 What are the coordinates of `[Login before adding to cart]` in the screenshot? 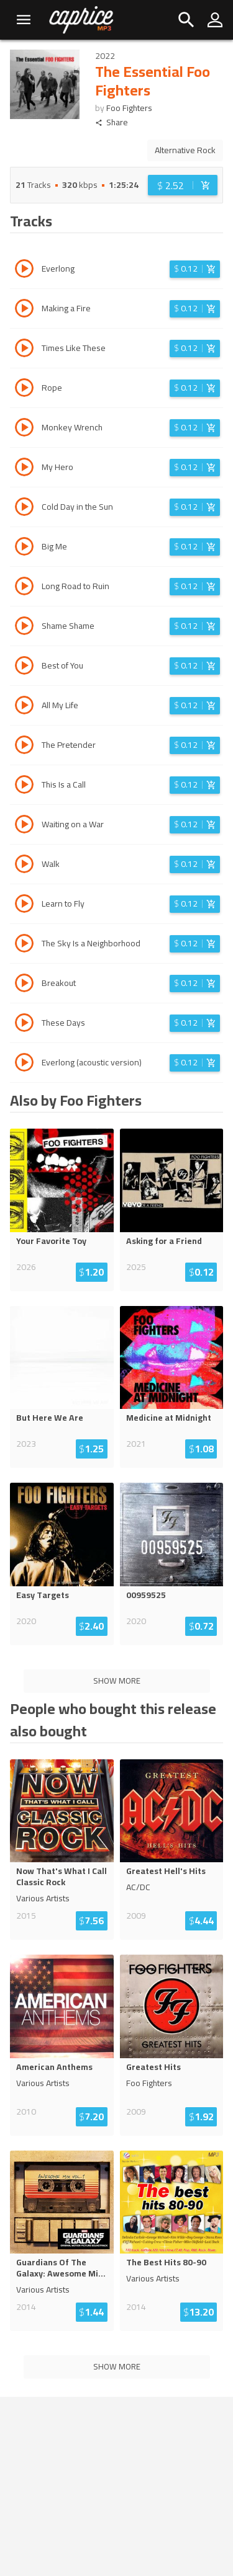 It's located at (182, 185).